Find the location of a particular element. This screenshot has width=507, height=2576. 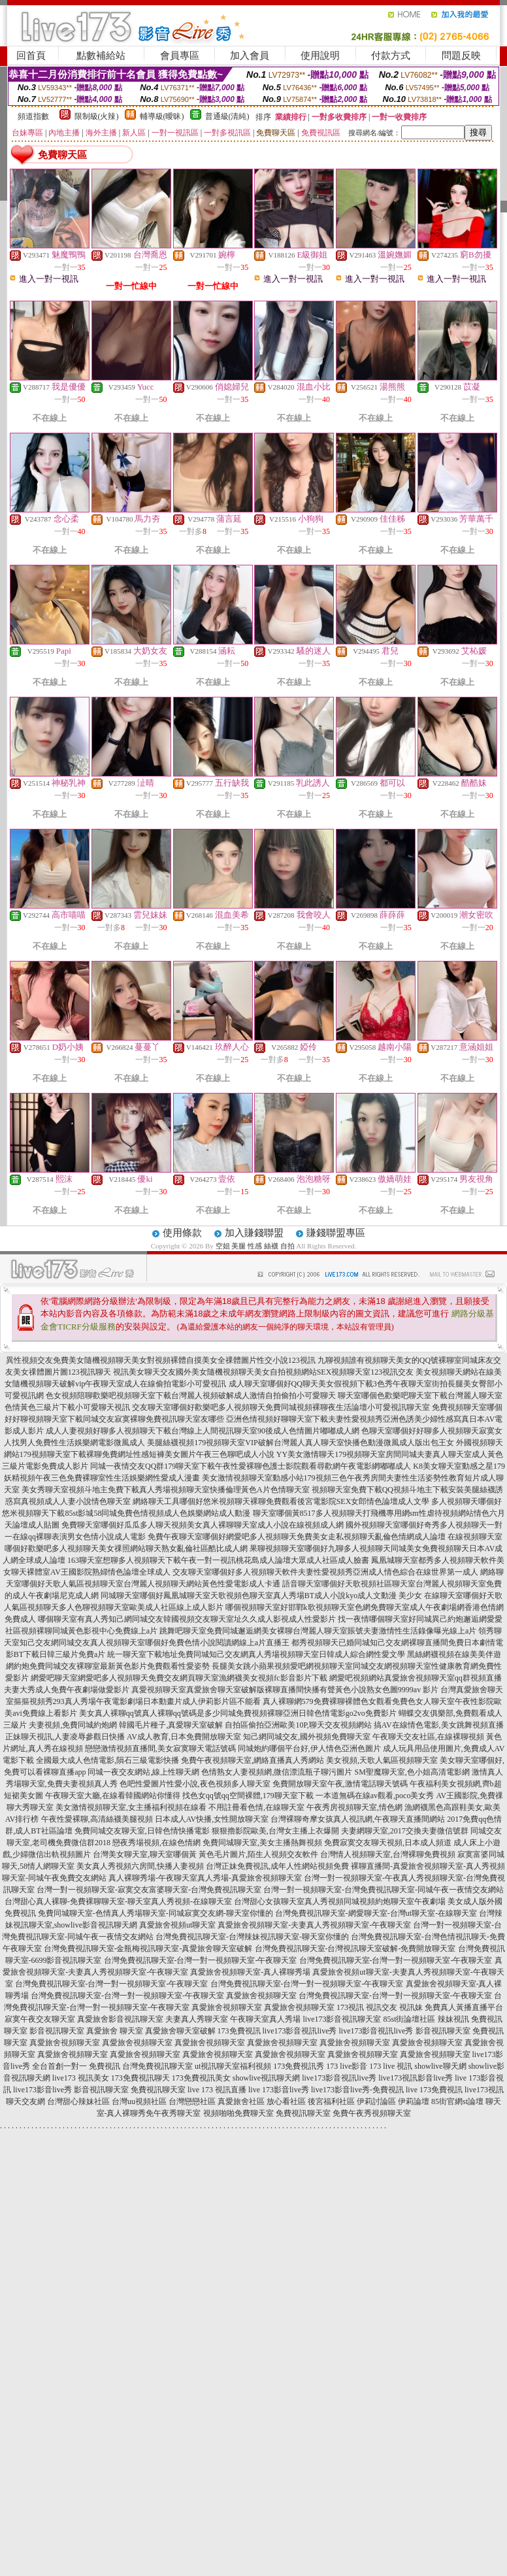

免費開放聊天室午夜,激情電話聊天號碼 is located at coordinates (340, 1783).